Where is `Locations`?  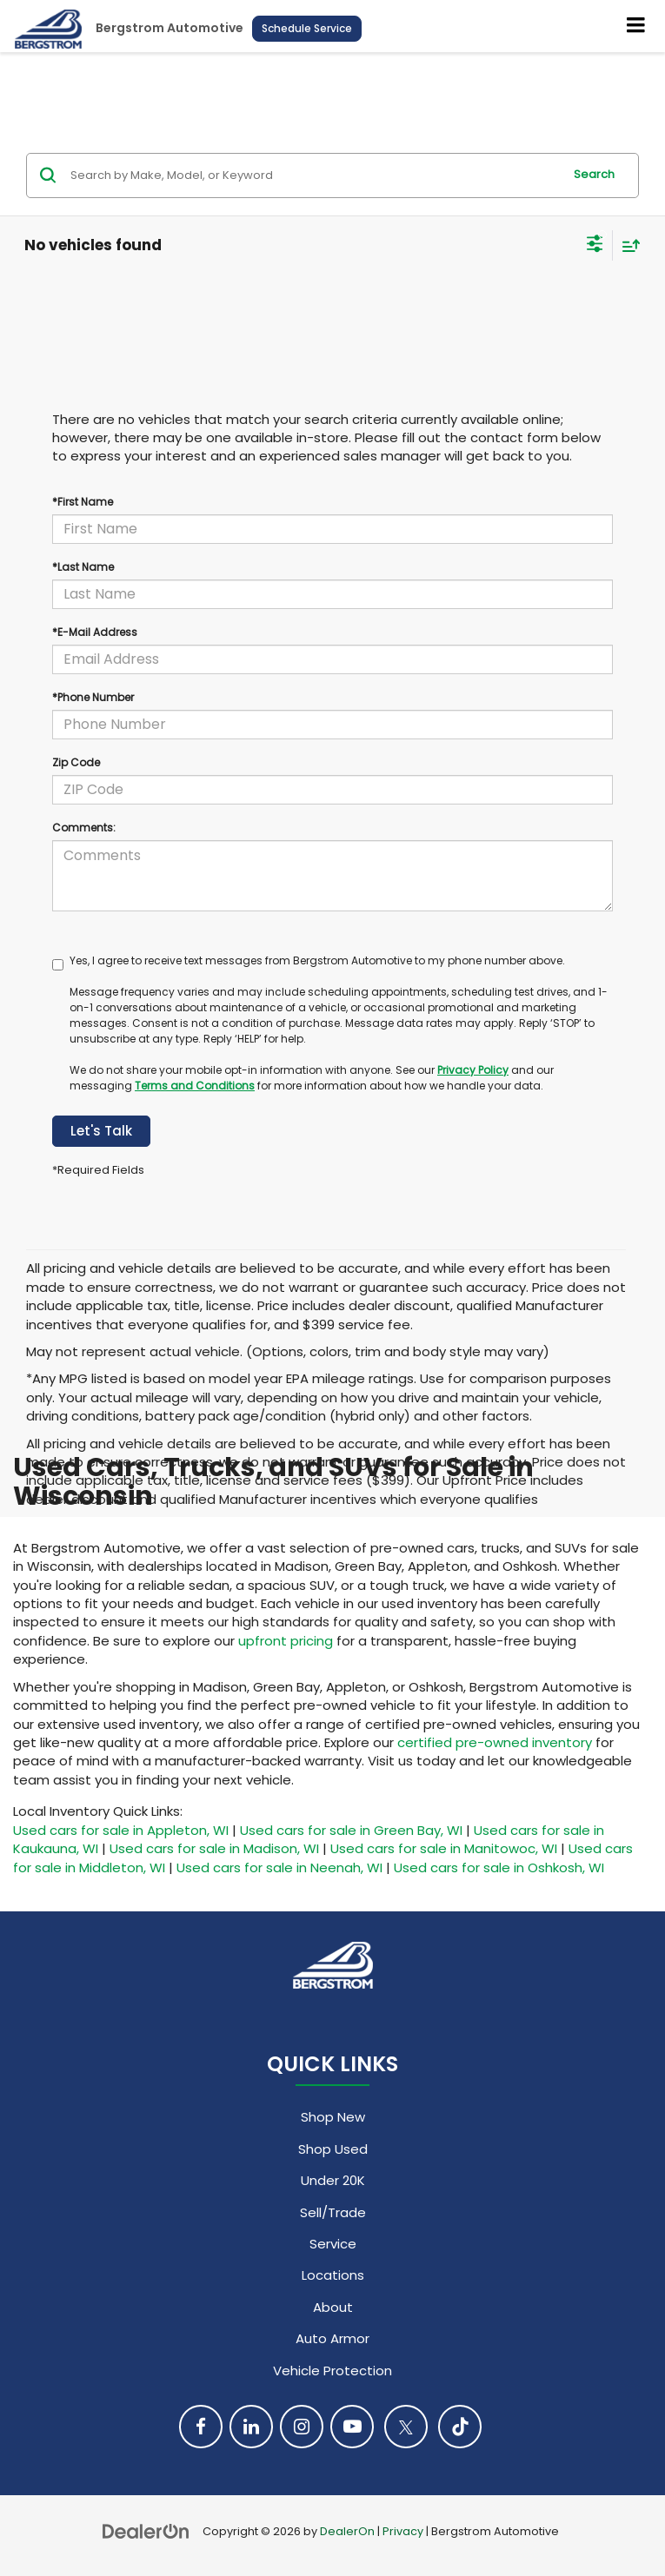 Locations is located at coordinates (333, 2275).